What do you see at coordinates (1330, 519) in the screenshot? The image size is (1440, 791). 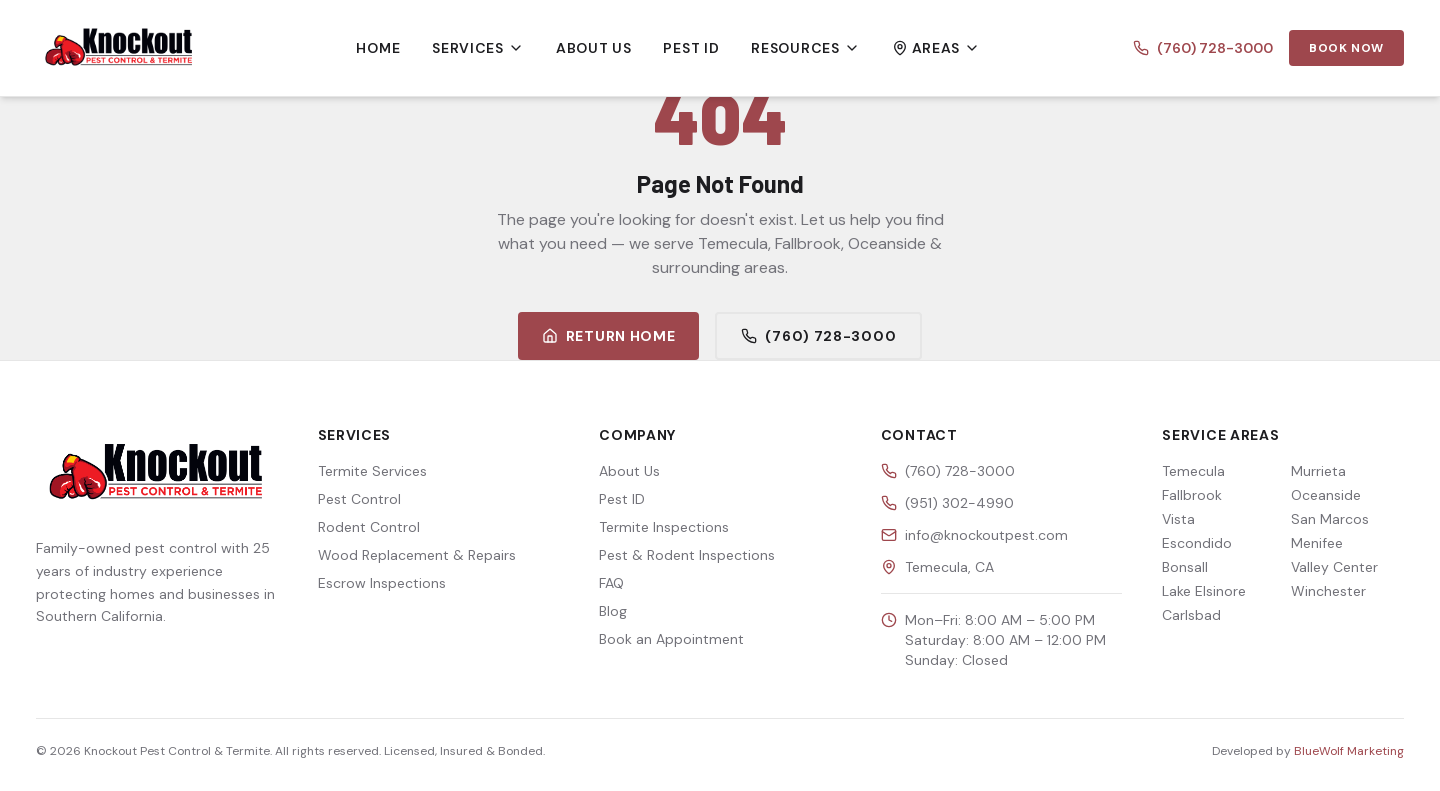 I see `San Marcos` at bounding box center [1330, 519].